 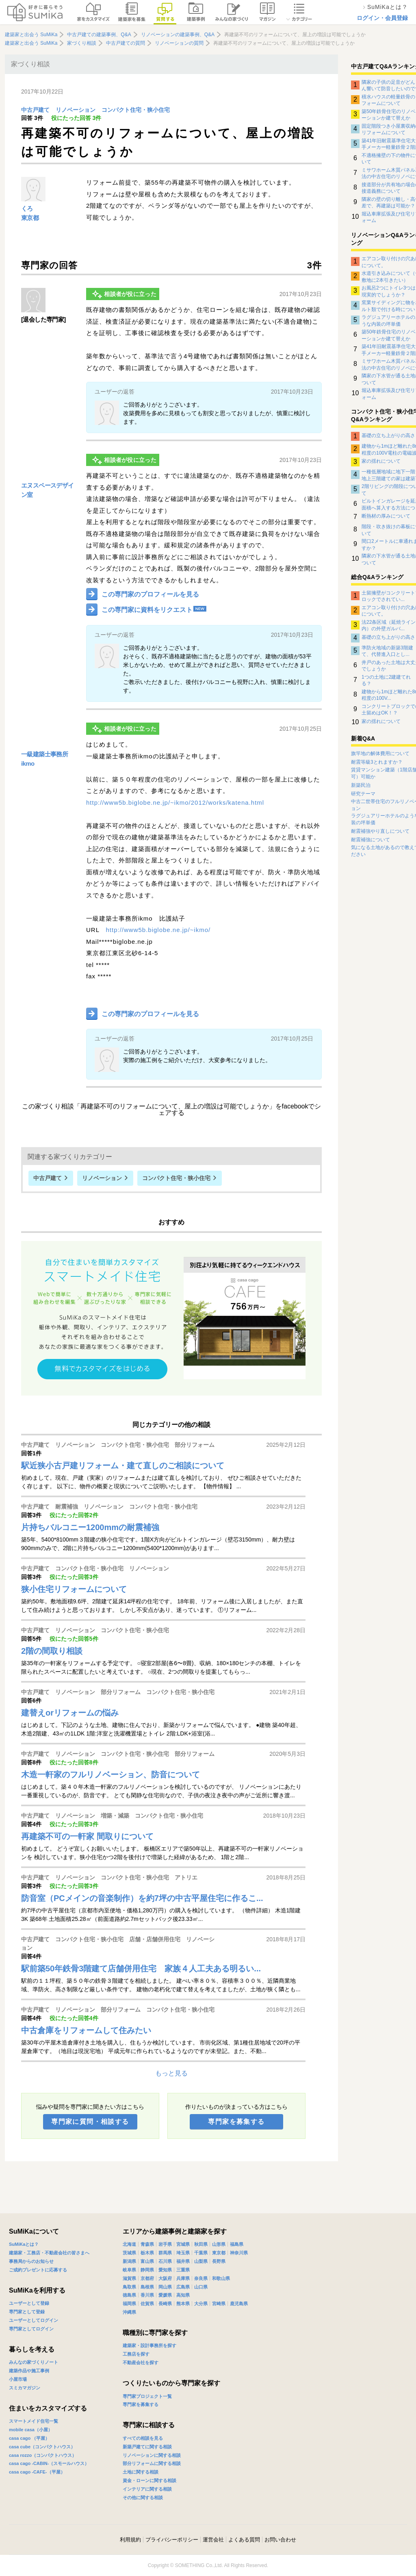 What do you see at coordinates (136, 2354) in the screenshot?
I see `工務店を探す` at bounding box center [136, 2354].